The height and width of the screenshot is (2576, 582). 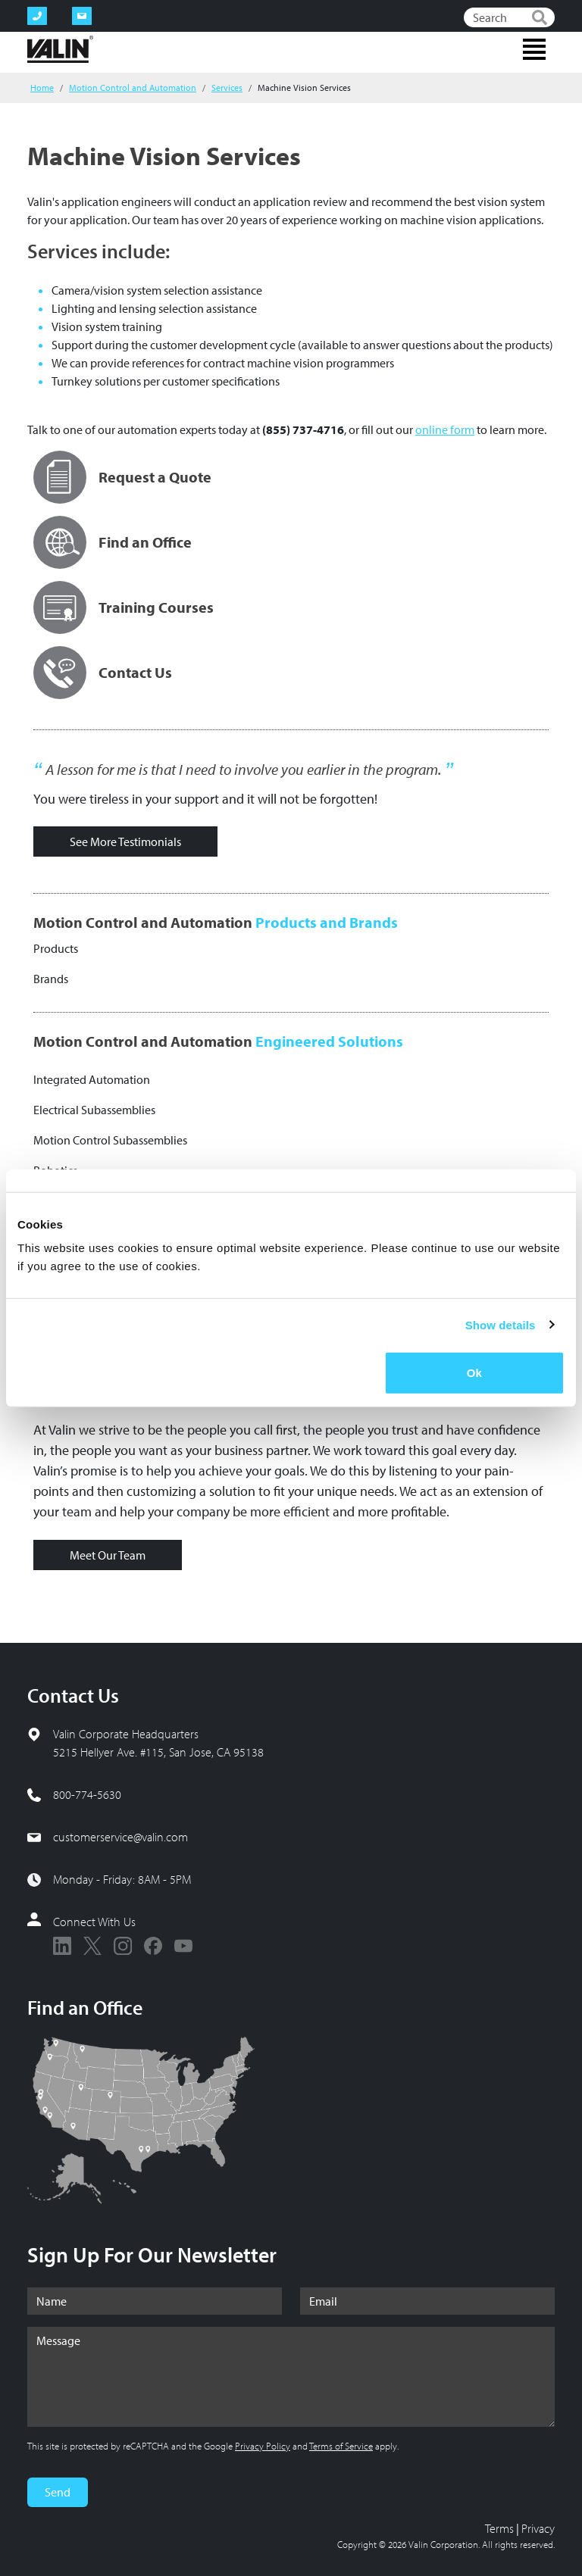 What do you see at coordinates (110, 1139) in the screenshot?
I see `Motion Control Subassemblies` at bounding box center [110, 1139].